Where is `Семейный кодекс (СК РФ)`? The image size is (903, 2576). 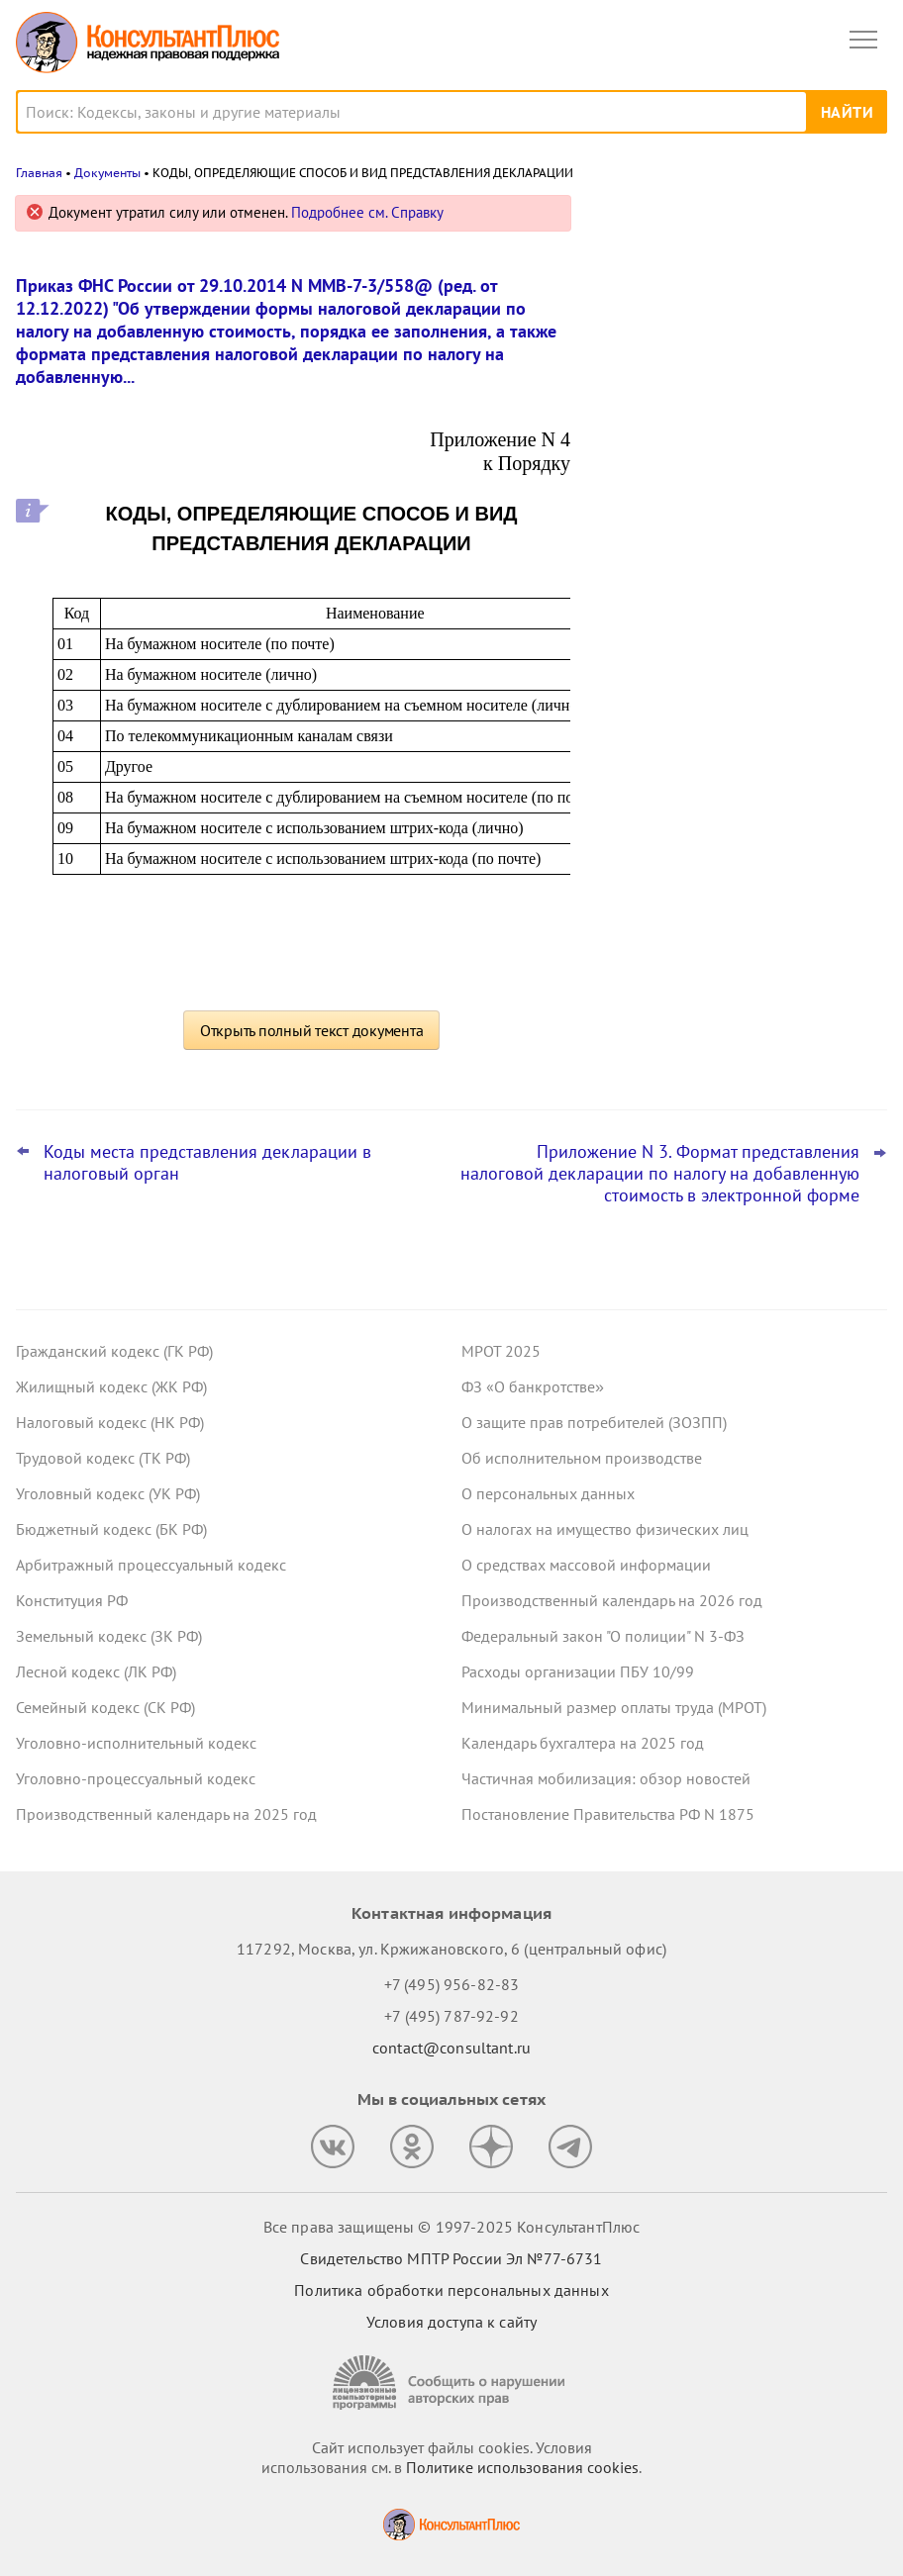 Семейный кодекс (СК РФ) is located at coordinates (105, 1707).